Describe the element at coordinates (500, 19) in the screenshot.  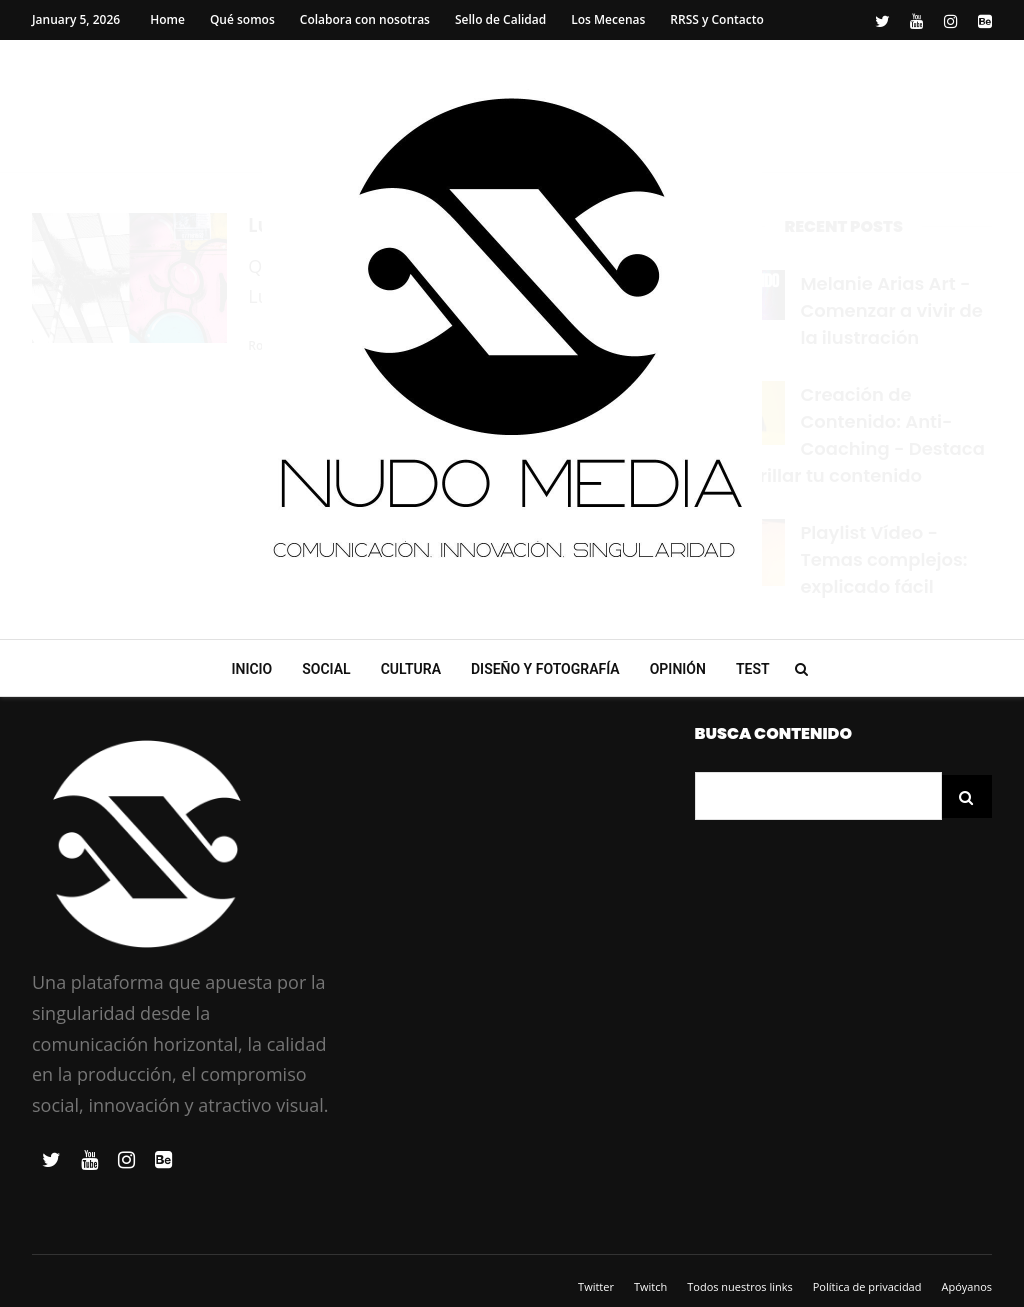
I see `Sello de Calidad` at that location.